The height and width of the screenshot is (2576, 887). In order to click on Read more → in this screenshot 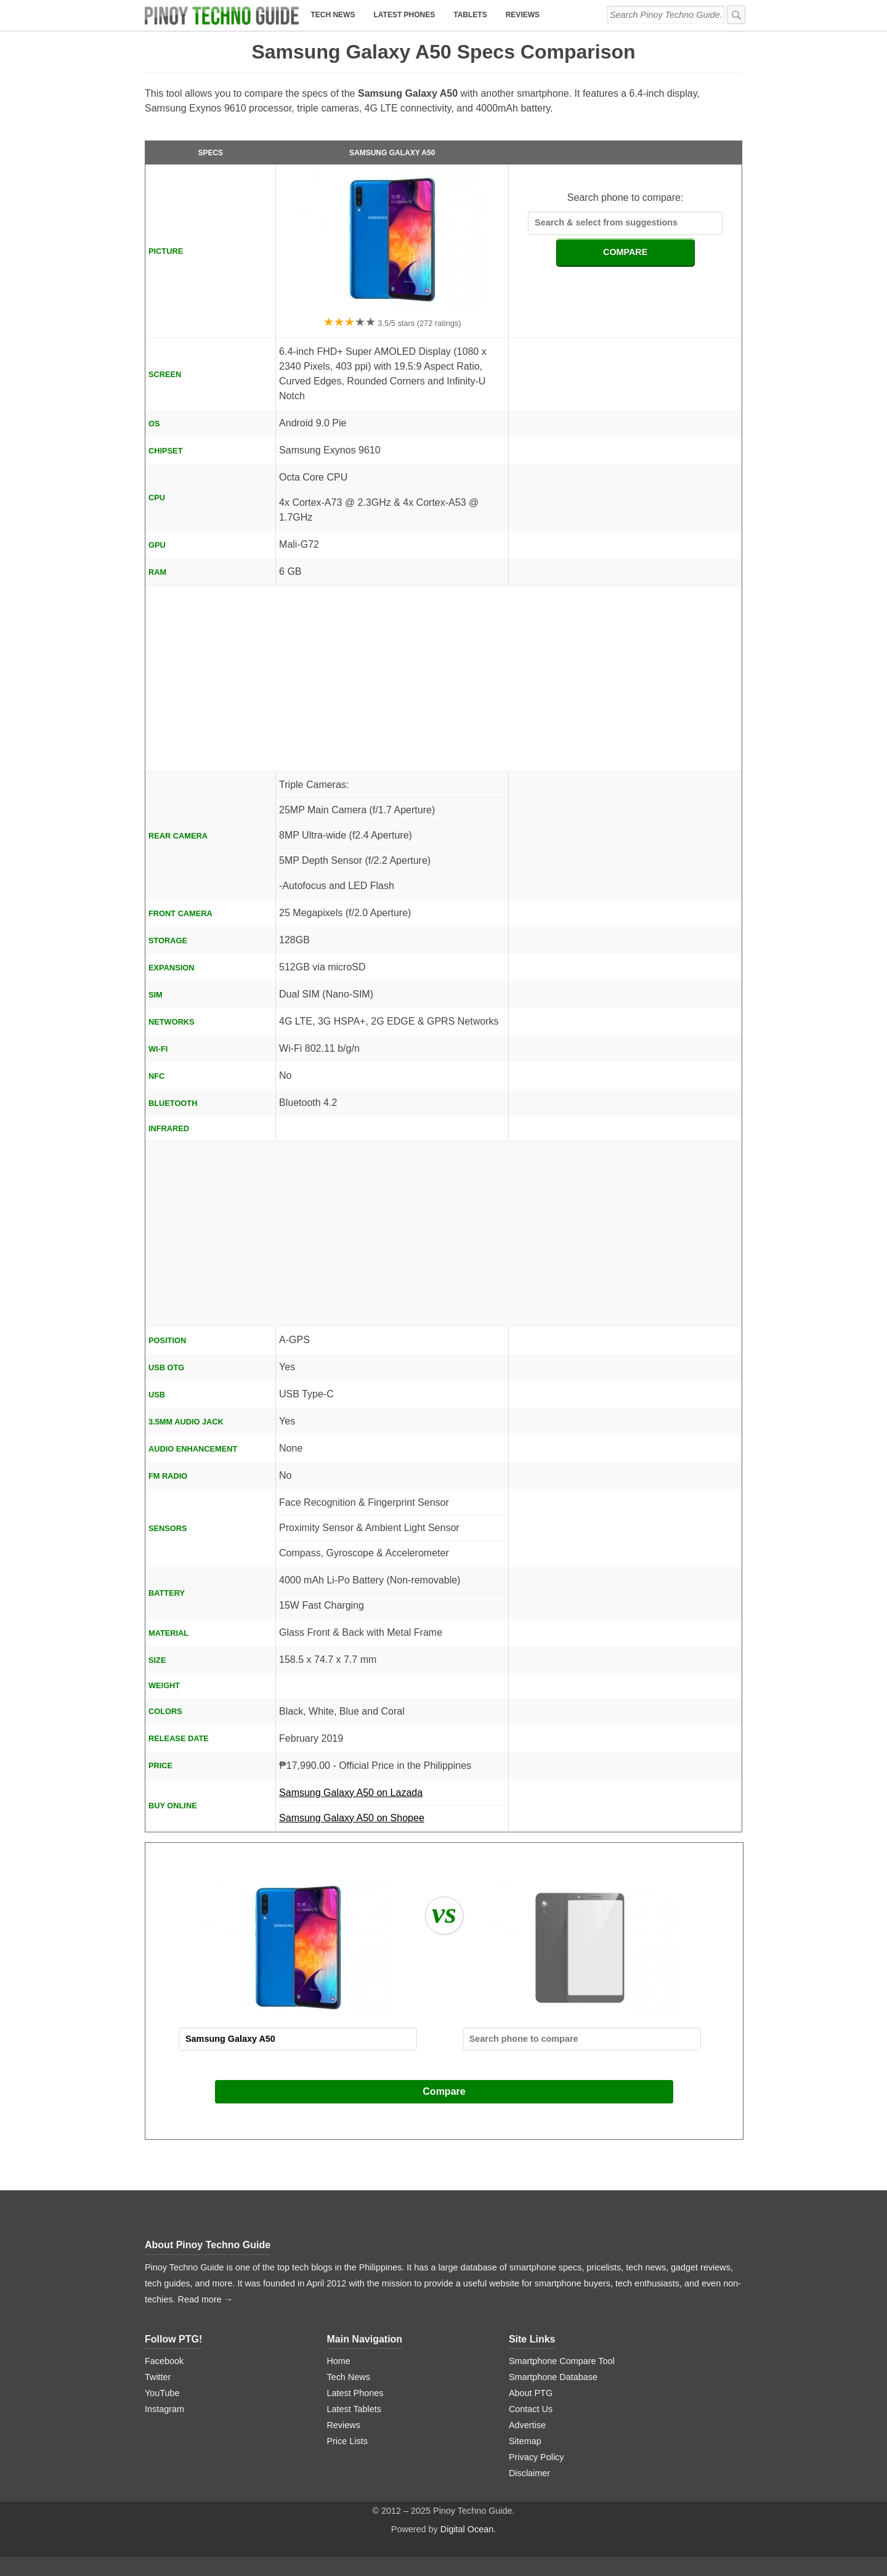, I will do `click(205, 2299)`.